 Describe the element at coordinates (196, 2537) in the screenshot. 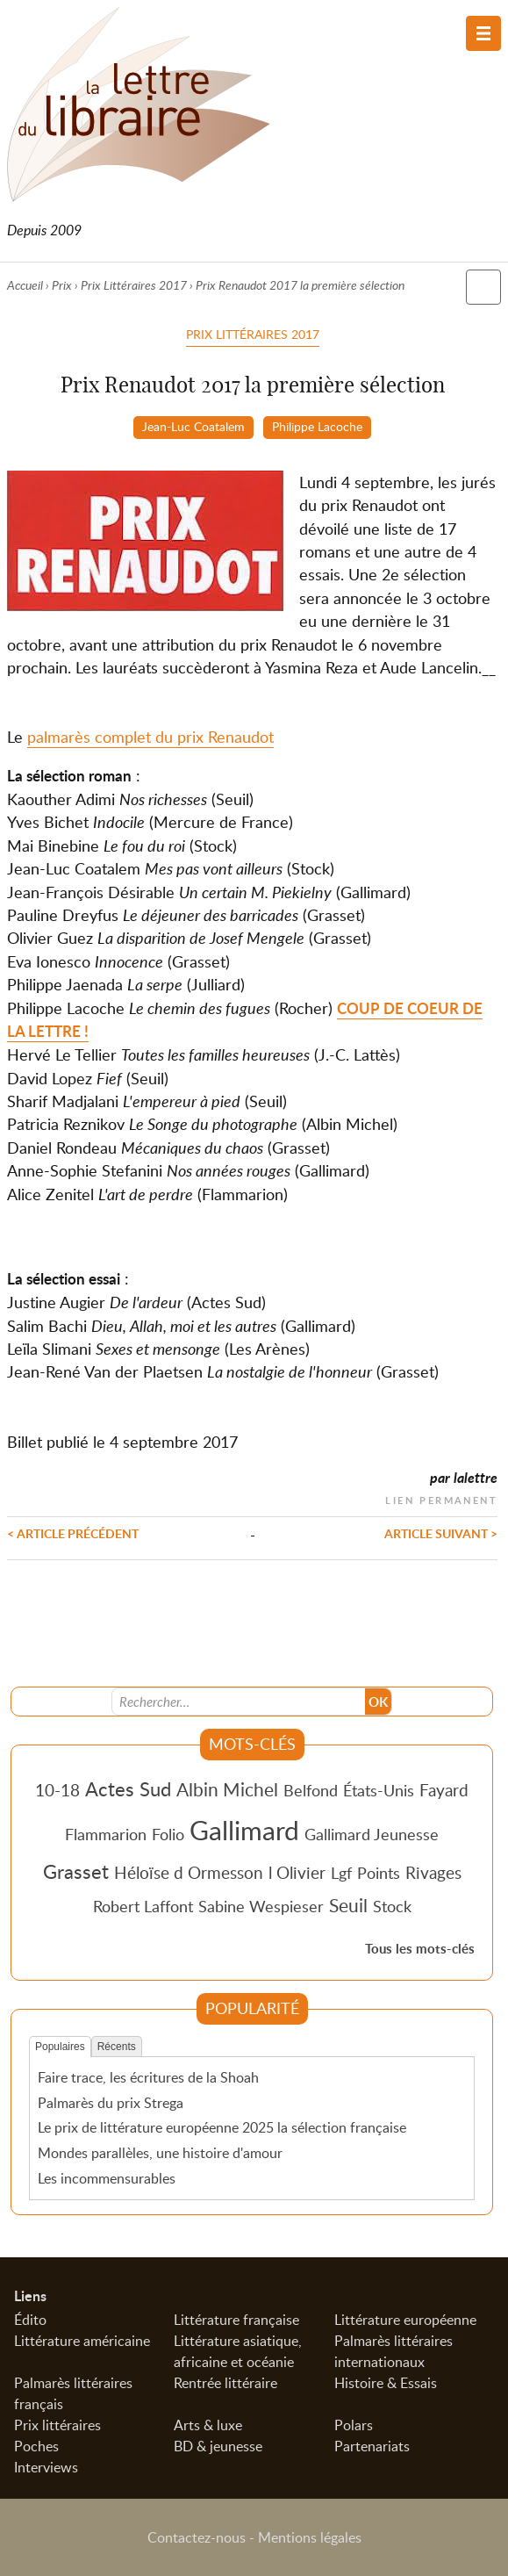

I see `Contactez-nous` at that location.